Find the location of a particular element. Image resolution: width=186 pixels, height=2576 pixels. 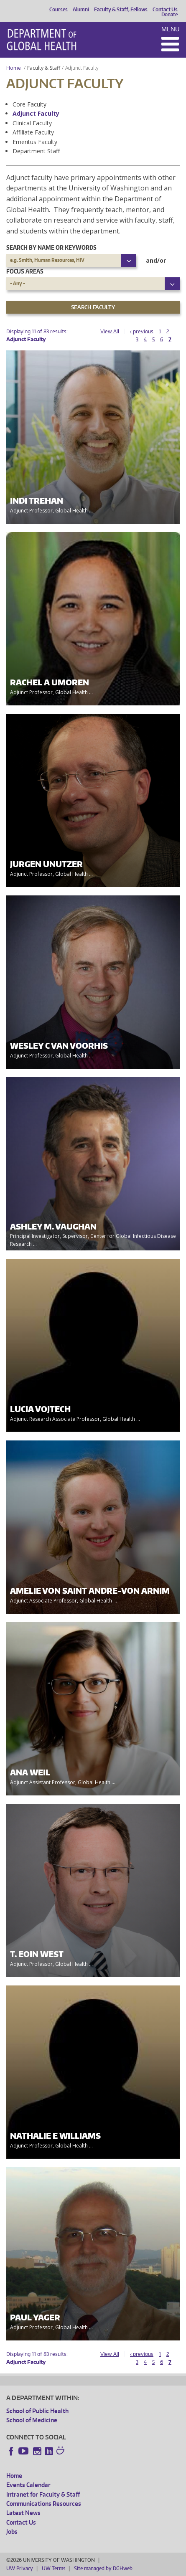

‹ previous is located at coordinates (141, 331).